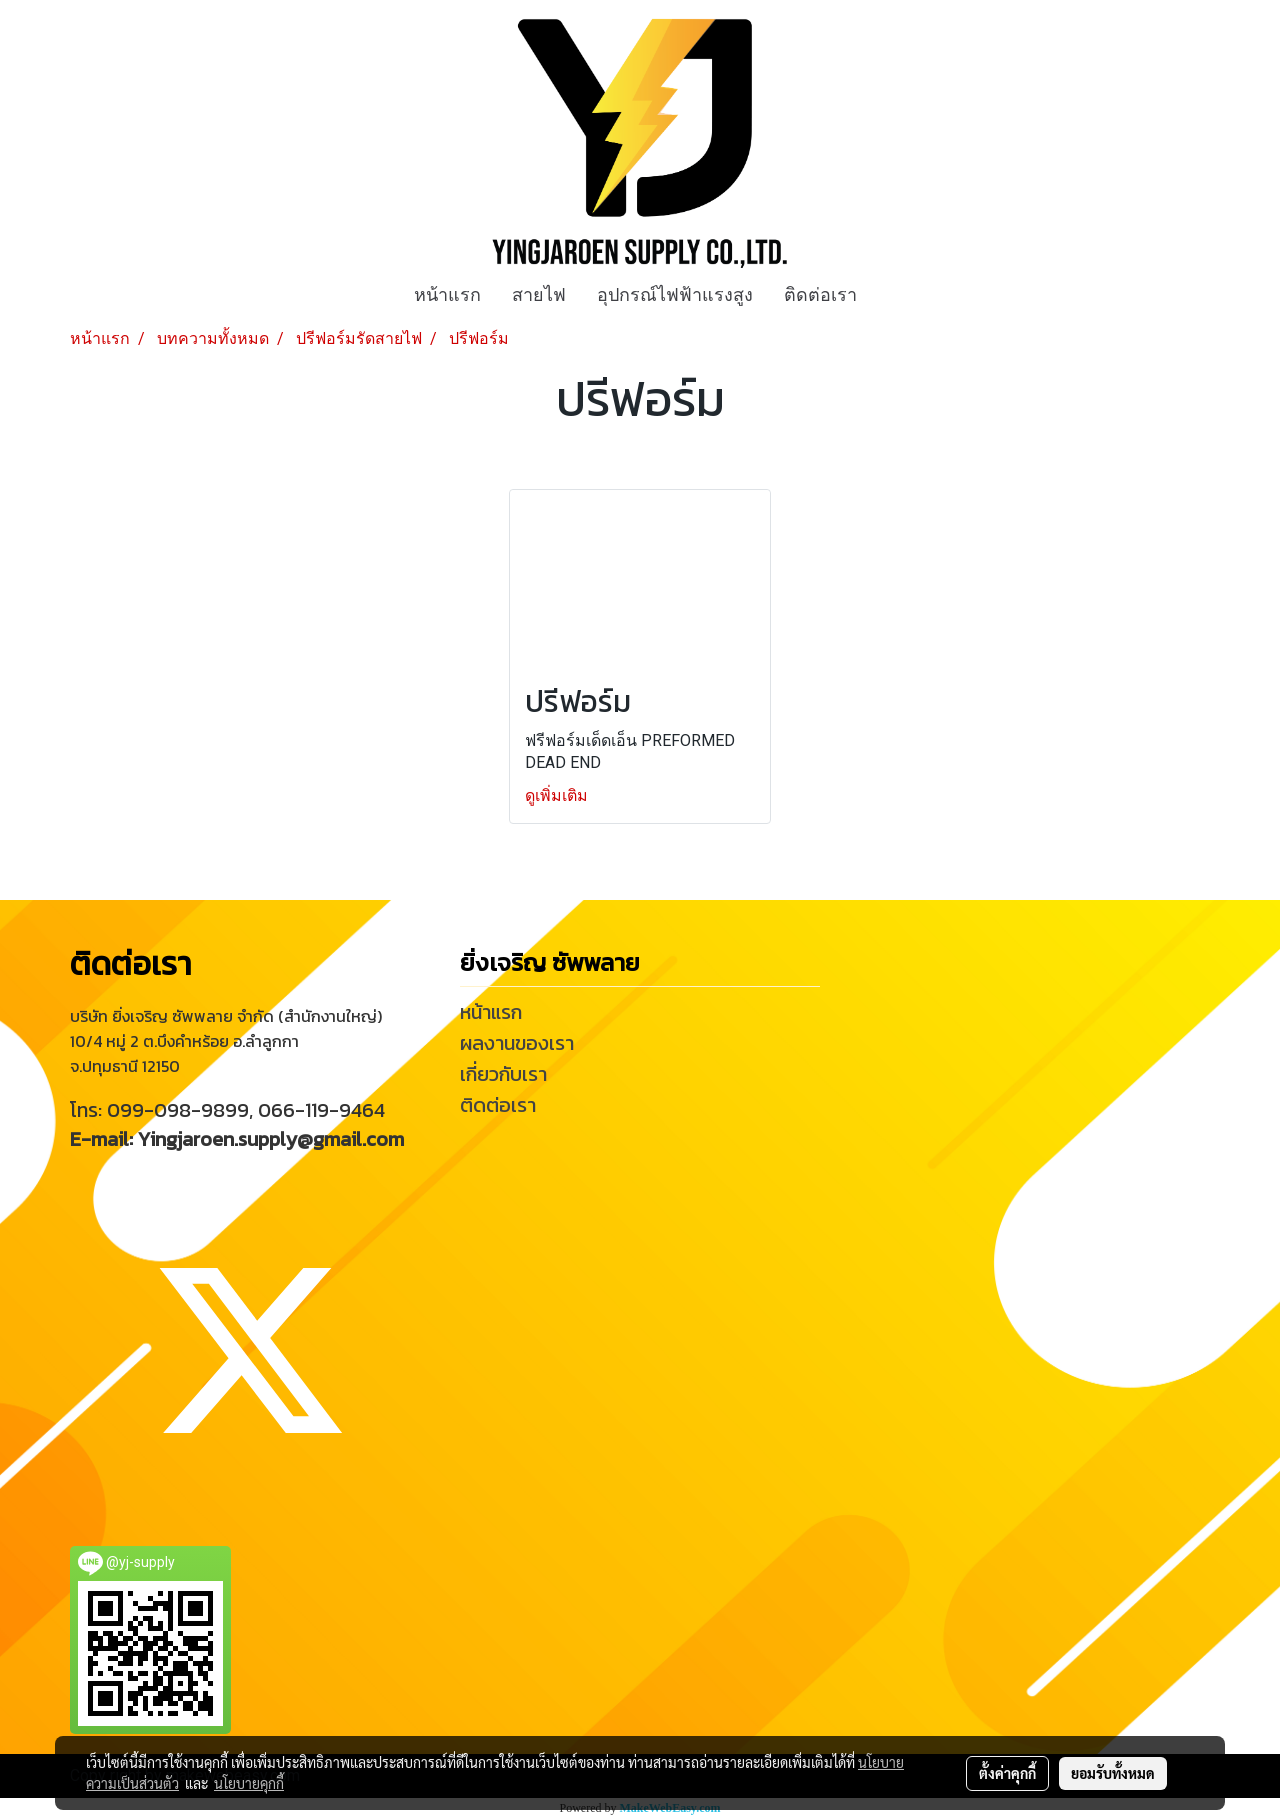 This screenshot has height=1818, width=1280. I want to click on ตั้งค่าคุกกี้, so click(1007, 1773).